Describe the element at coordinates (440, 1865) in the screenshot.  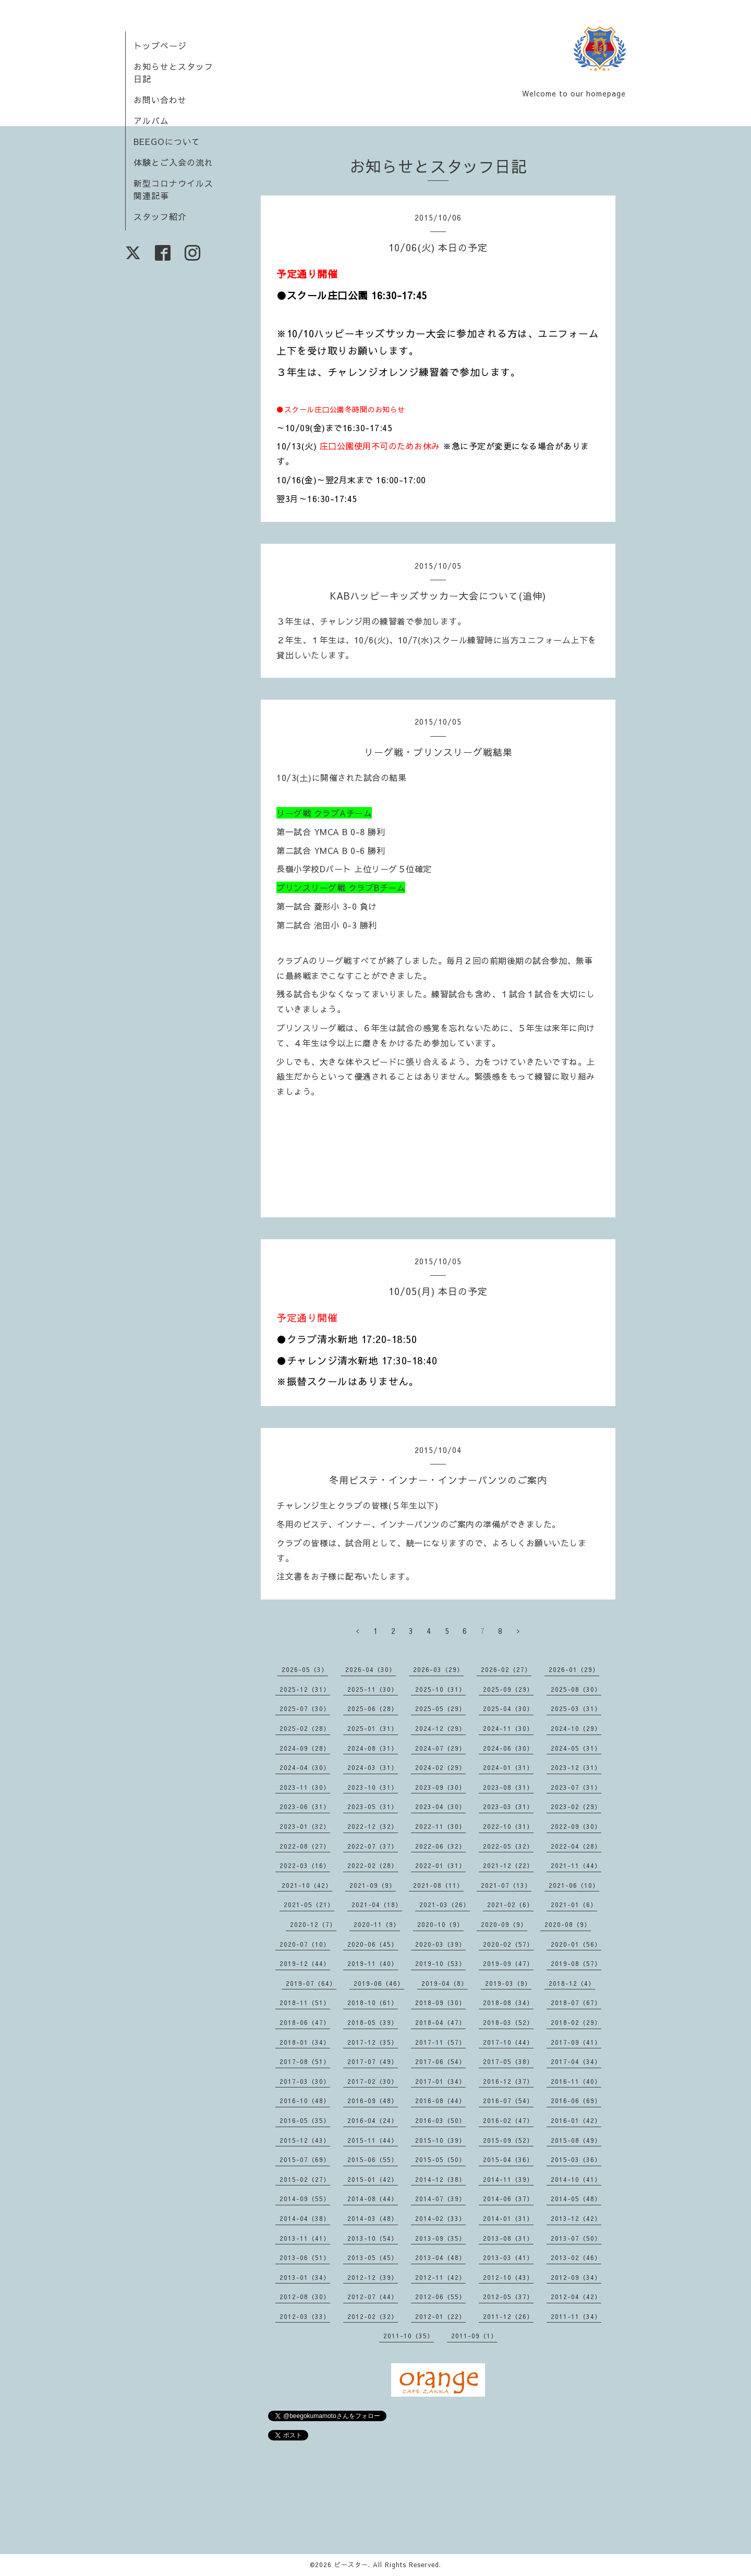
I see `2022-01（31）` at that location.